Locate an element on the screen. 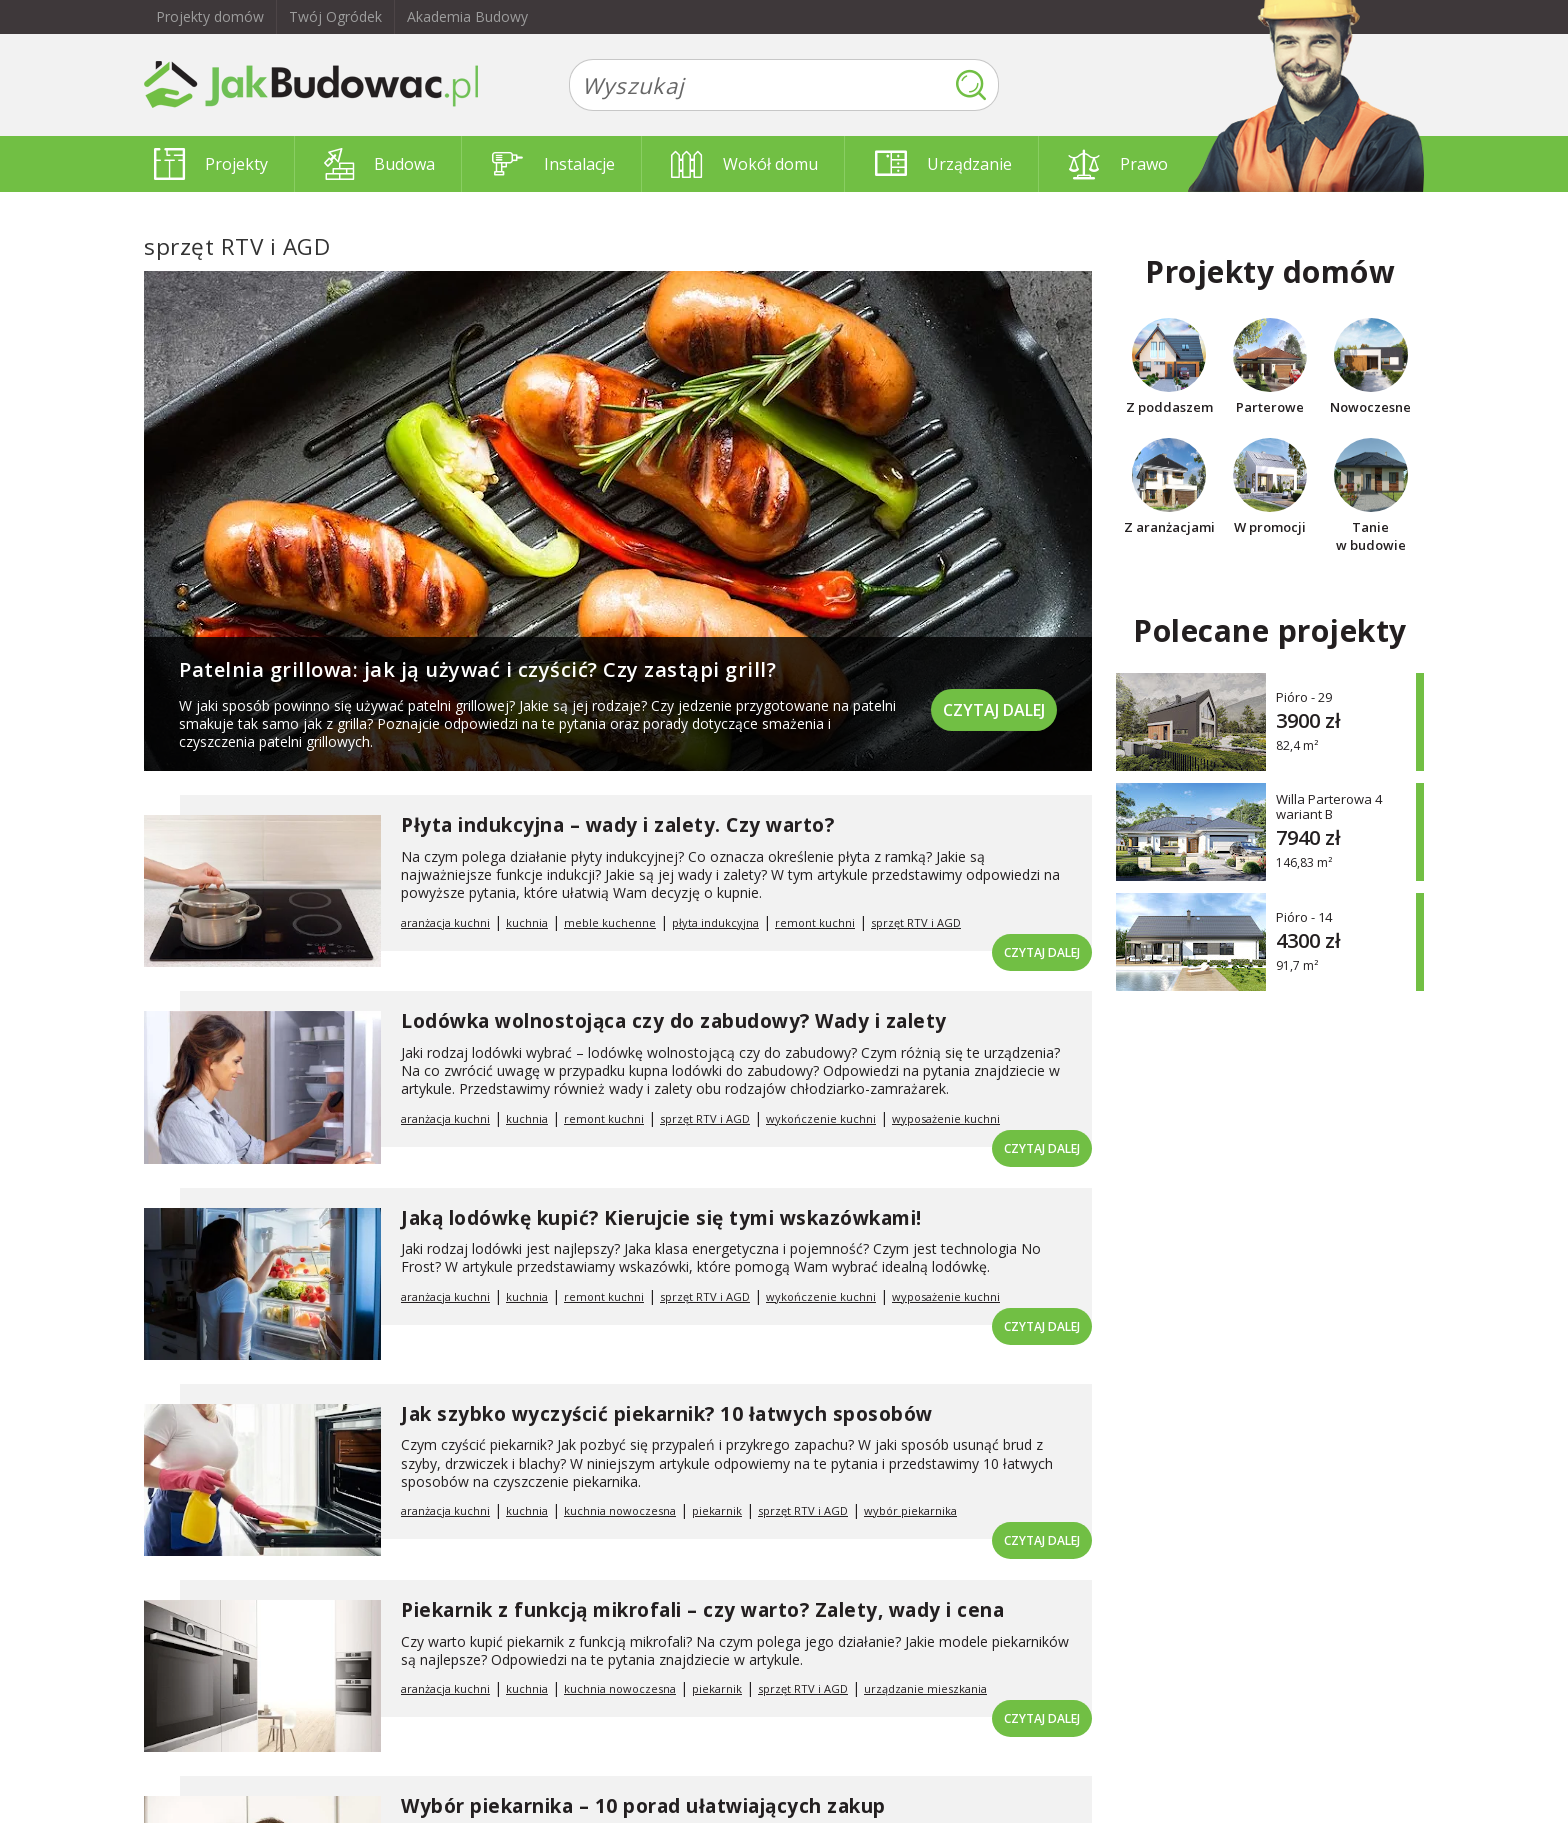 This screenshot has height=1823, width=1568. kuchnia is located at coordinates (527, 922).